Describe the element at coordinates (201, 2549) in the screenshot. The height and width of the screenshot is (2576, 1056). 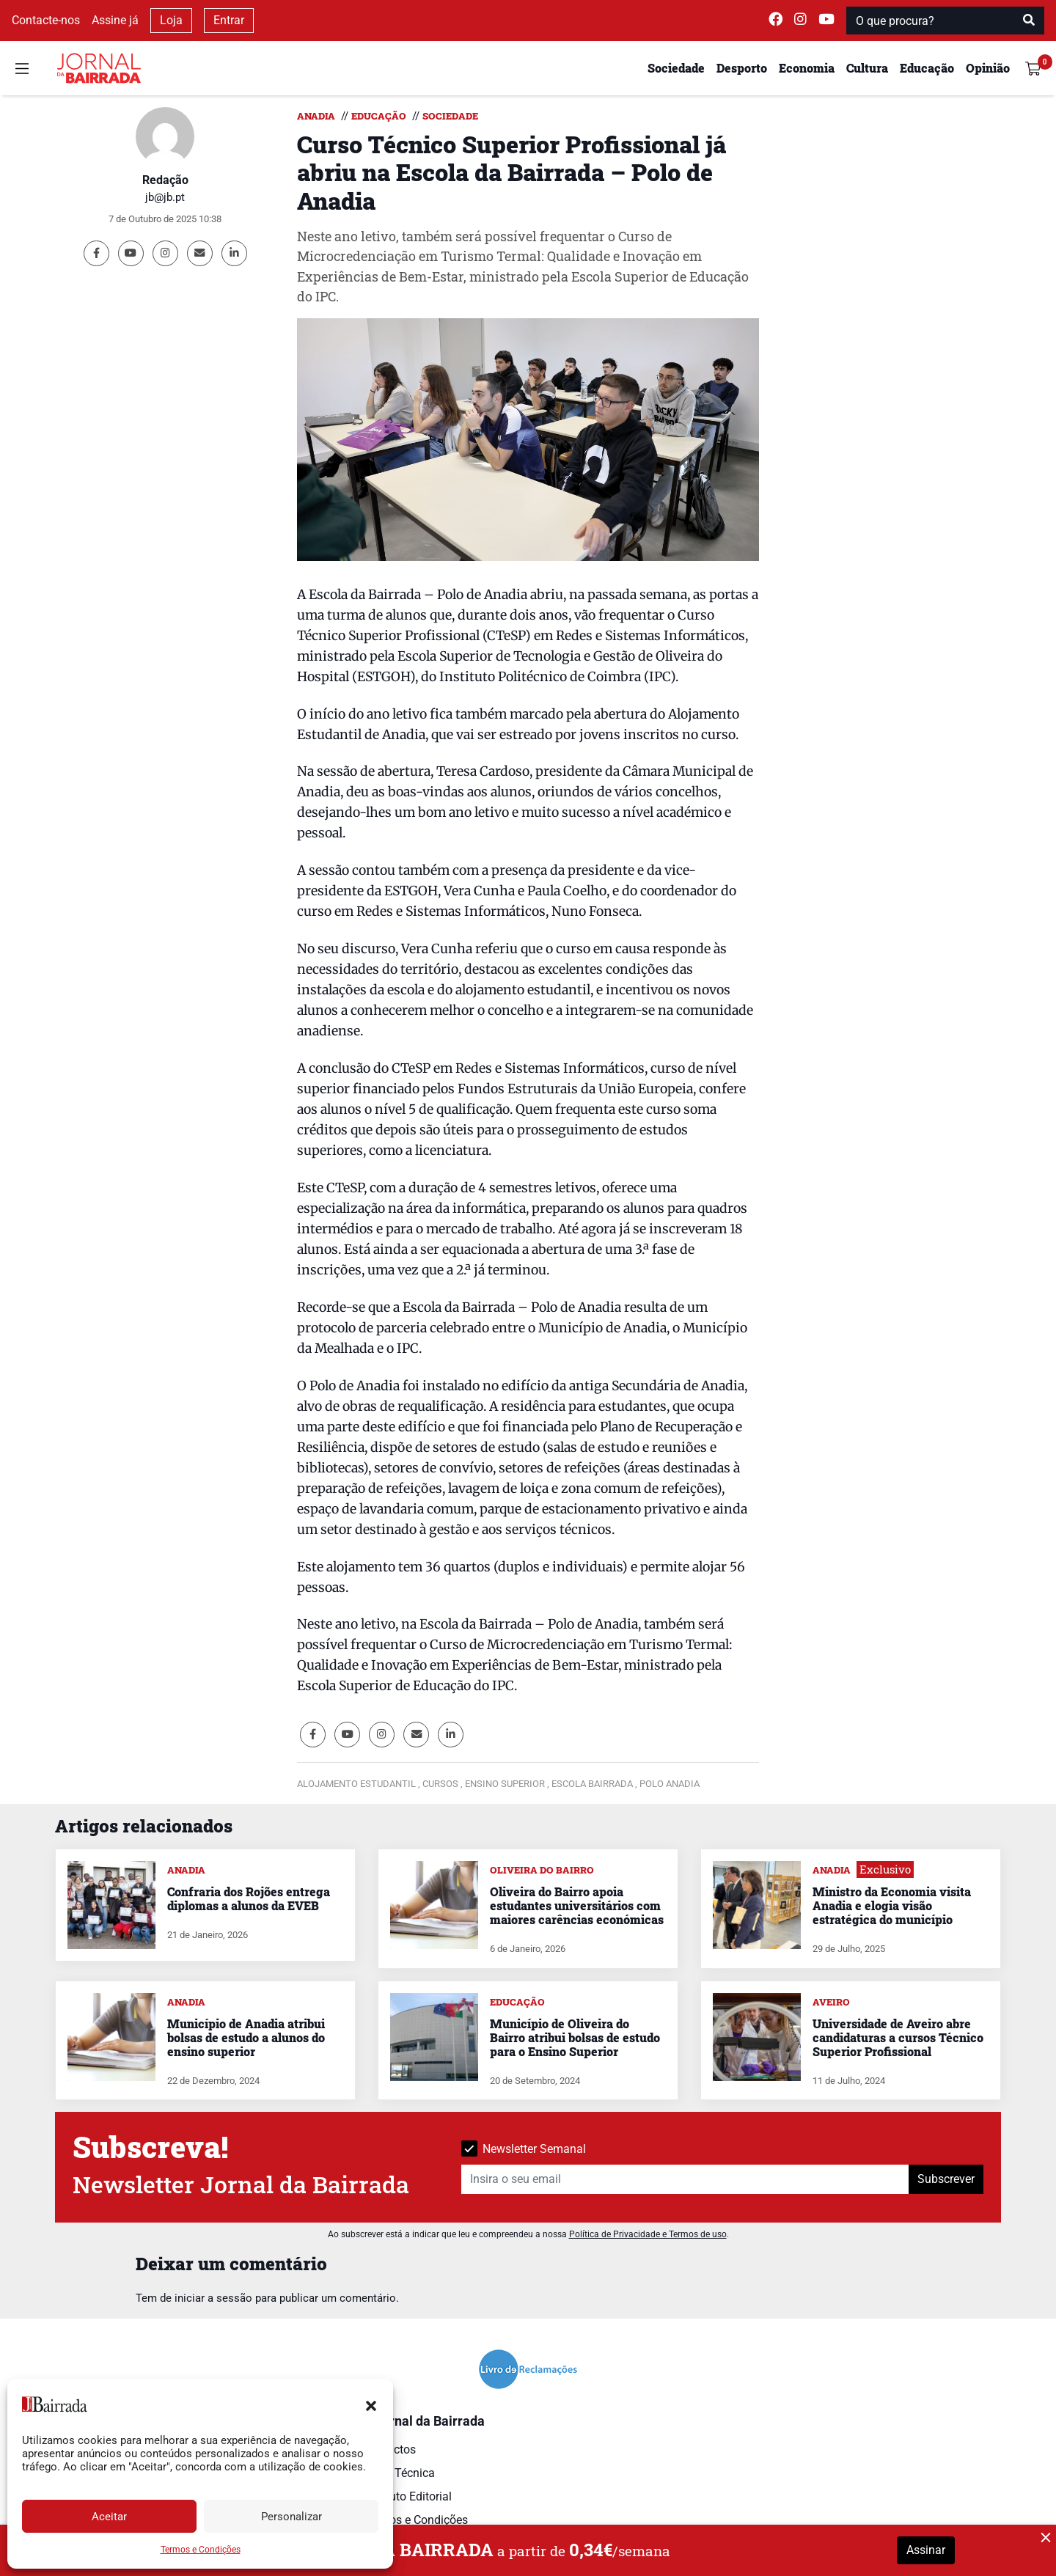
I see `Termos e Condições` at that location.